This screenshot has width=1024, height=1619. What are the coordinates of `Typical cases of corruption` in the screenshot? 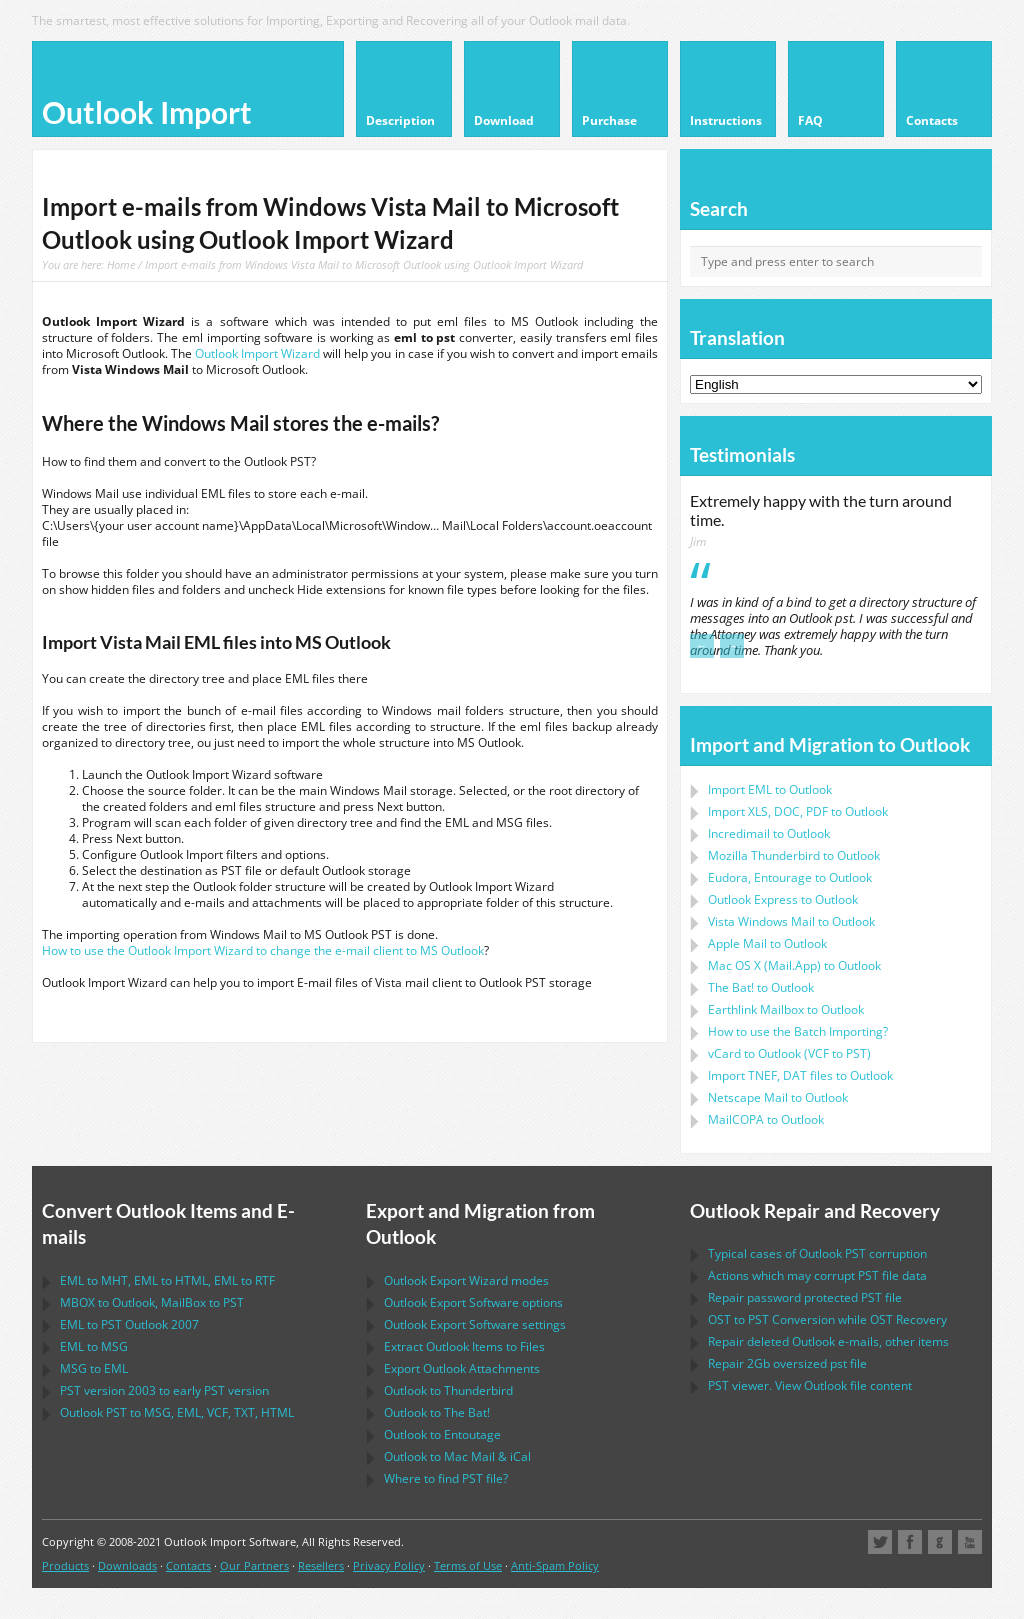 It's located at (817, 1253).